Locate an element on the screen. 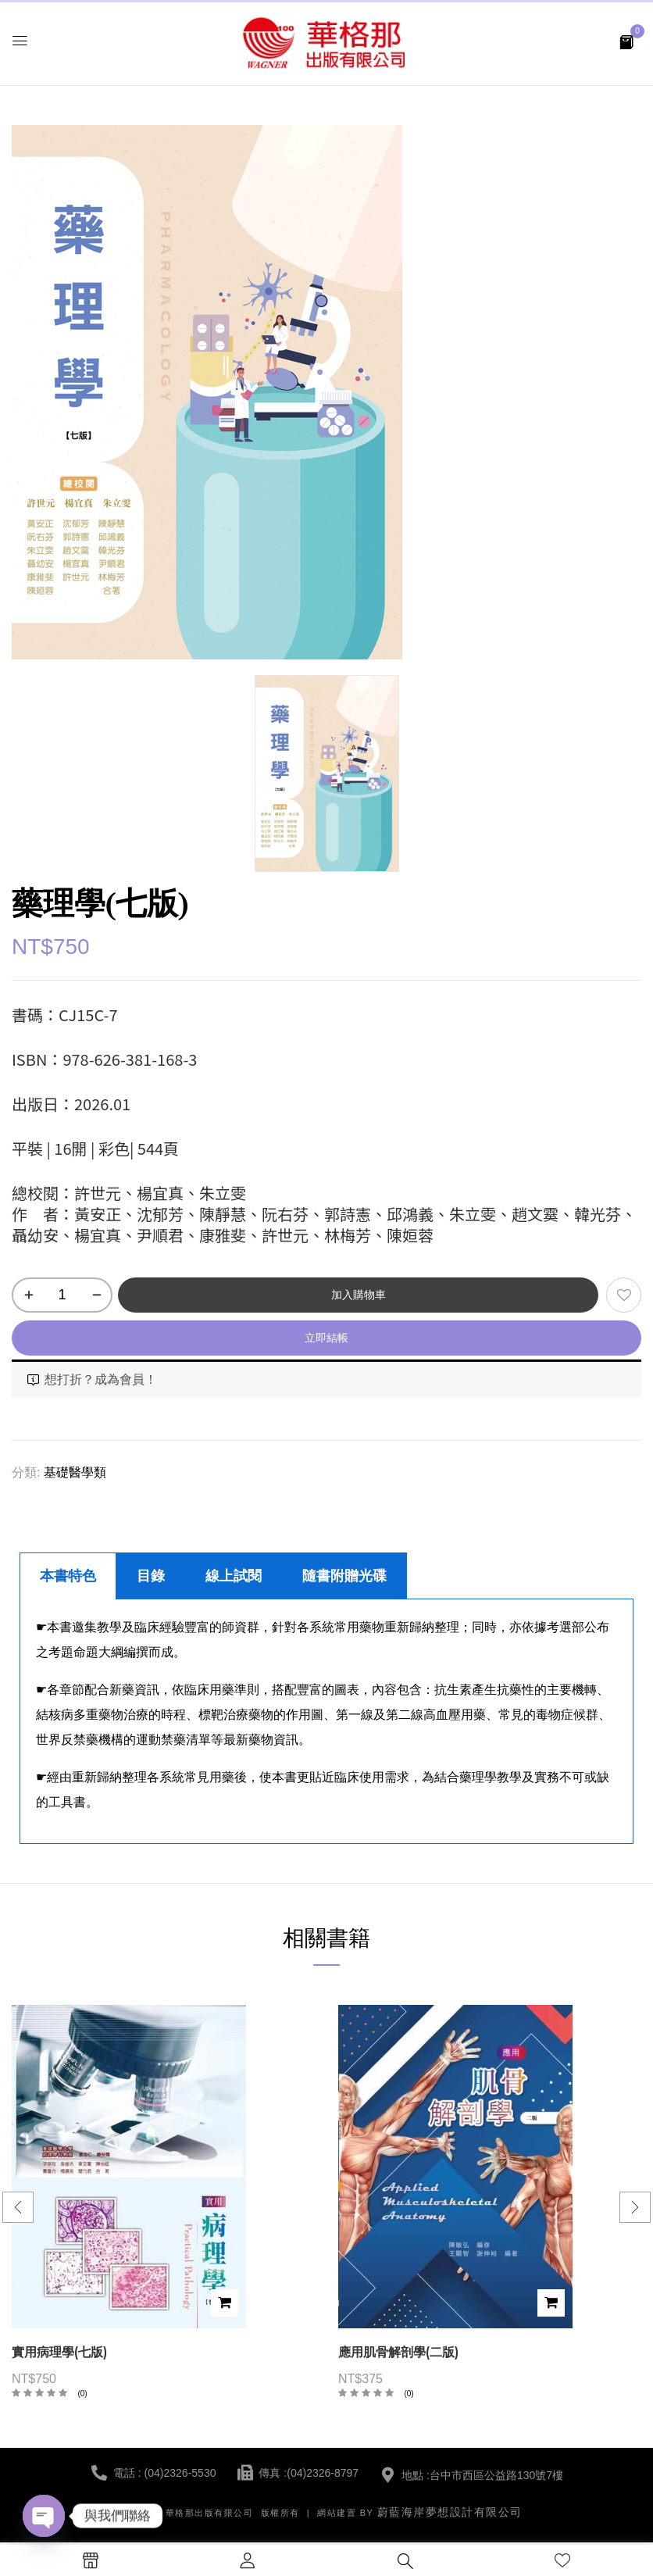  [tabpanel] is located at coordinates (326, 1721).